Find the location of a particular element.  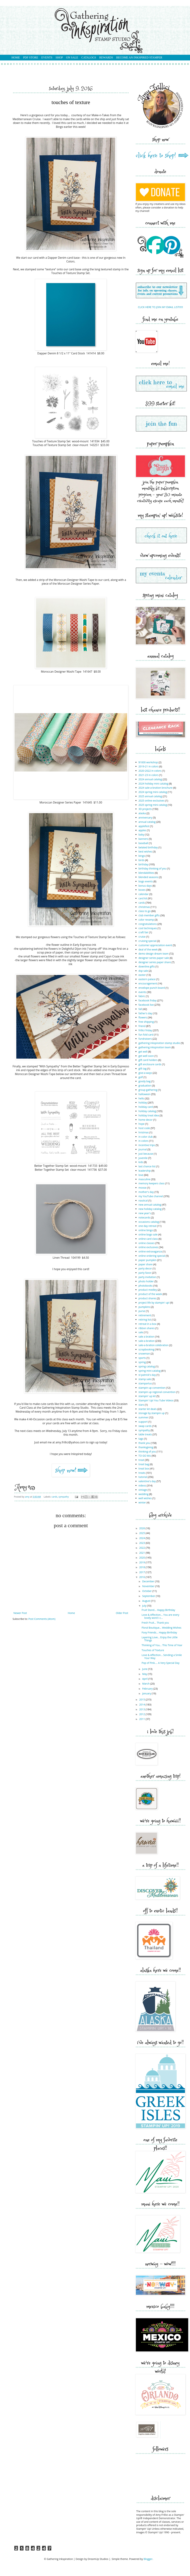

frillici friday is located at coordinates (145, 1030).